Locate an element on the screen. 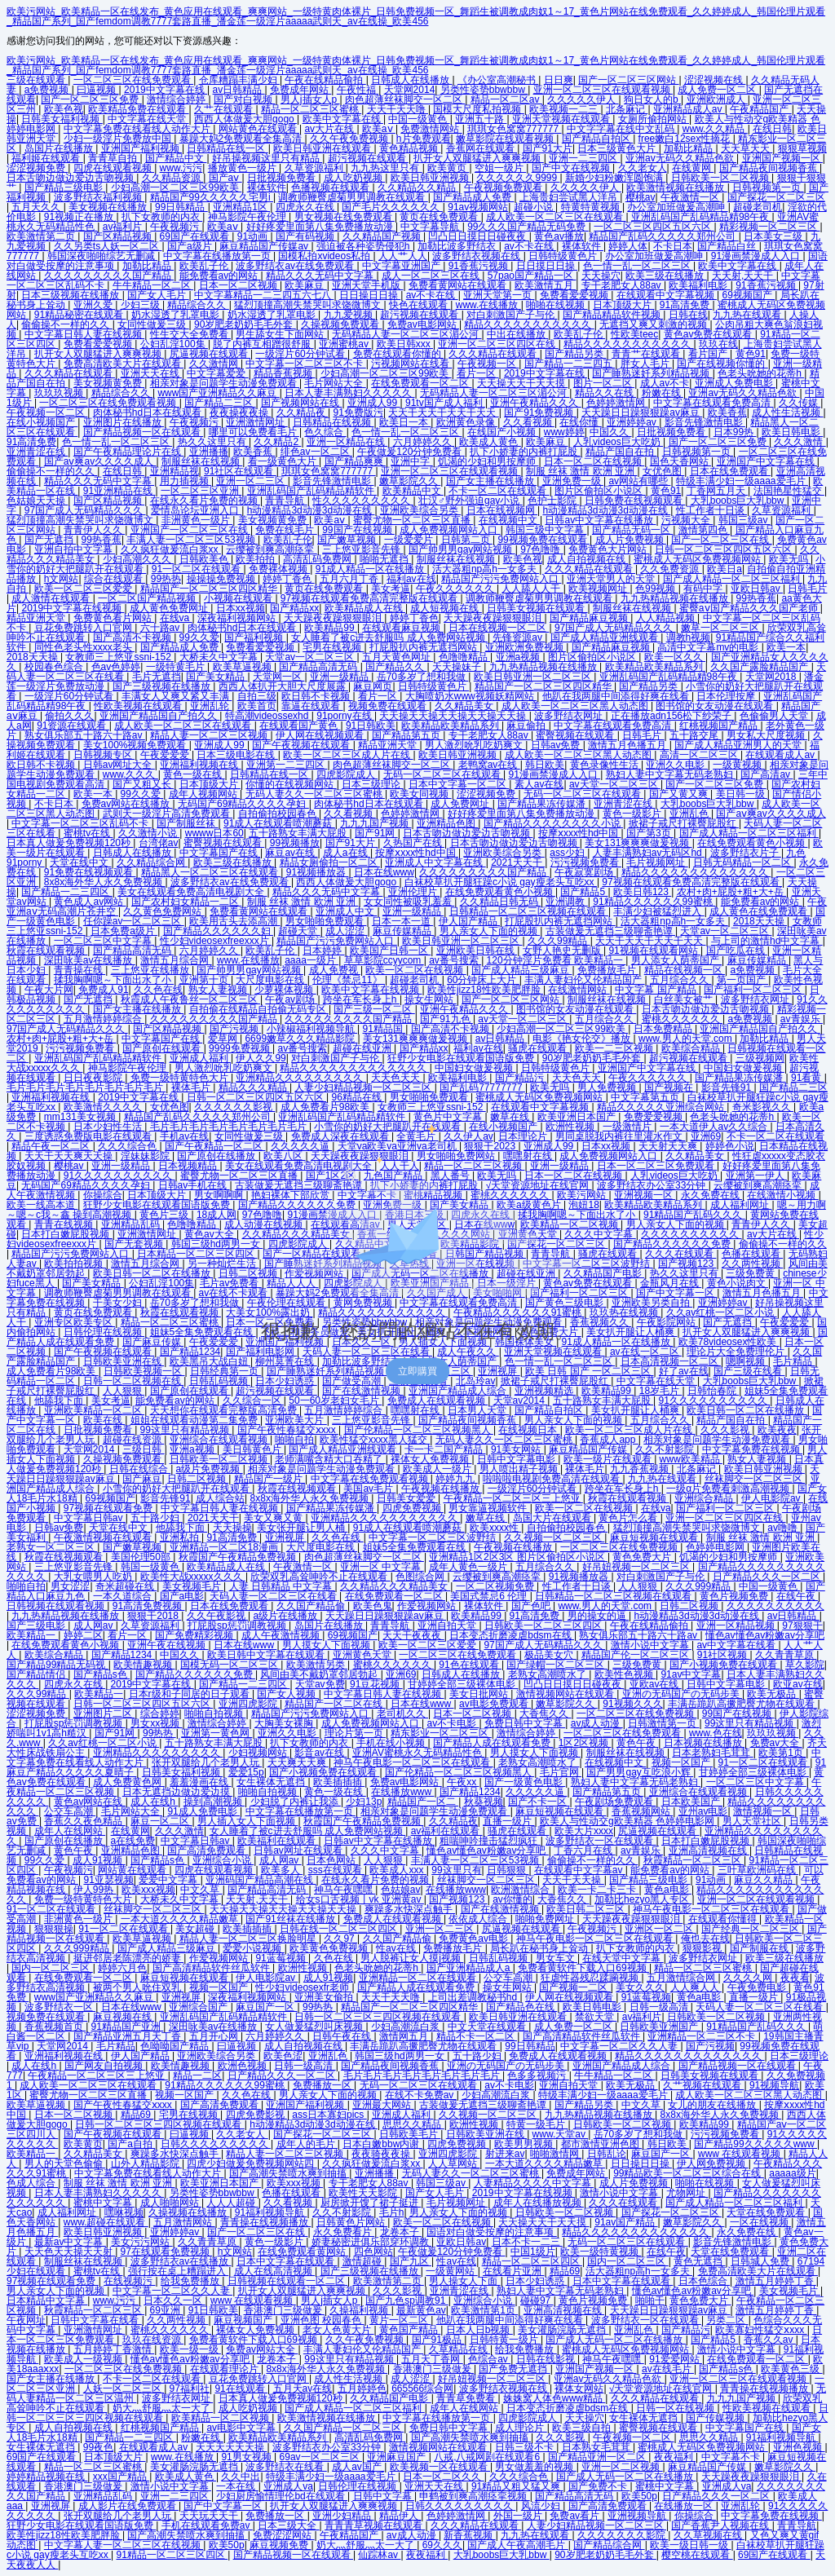  91porny在线 is located at coordinates (345, 715).